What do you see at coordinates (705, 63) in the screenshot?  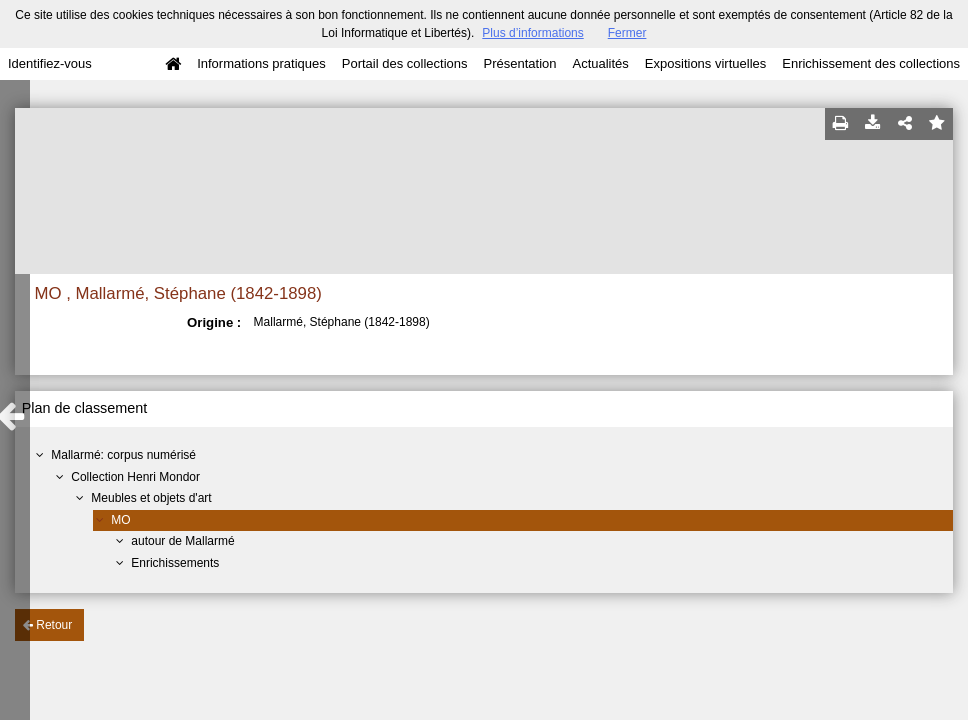 I see `Expositions virtuelles` at bounding box center [705, 63].